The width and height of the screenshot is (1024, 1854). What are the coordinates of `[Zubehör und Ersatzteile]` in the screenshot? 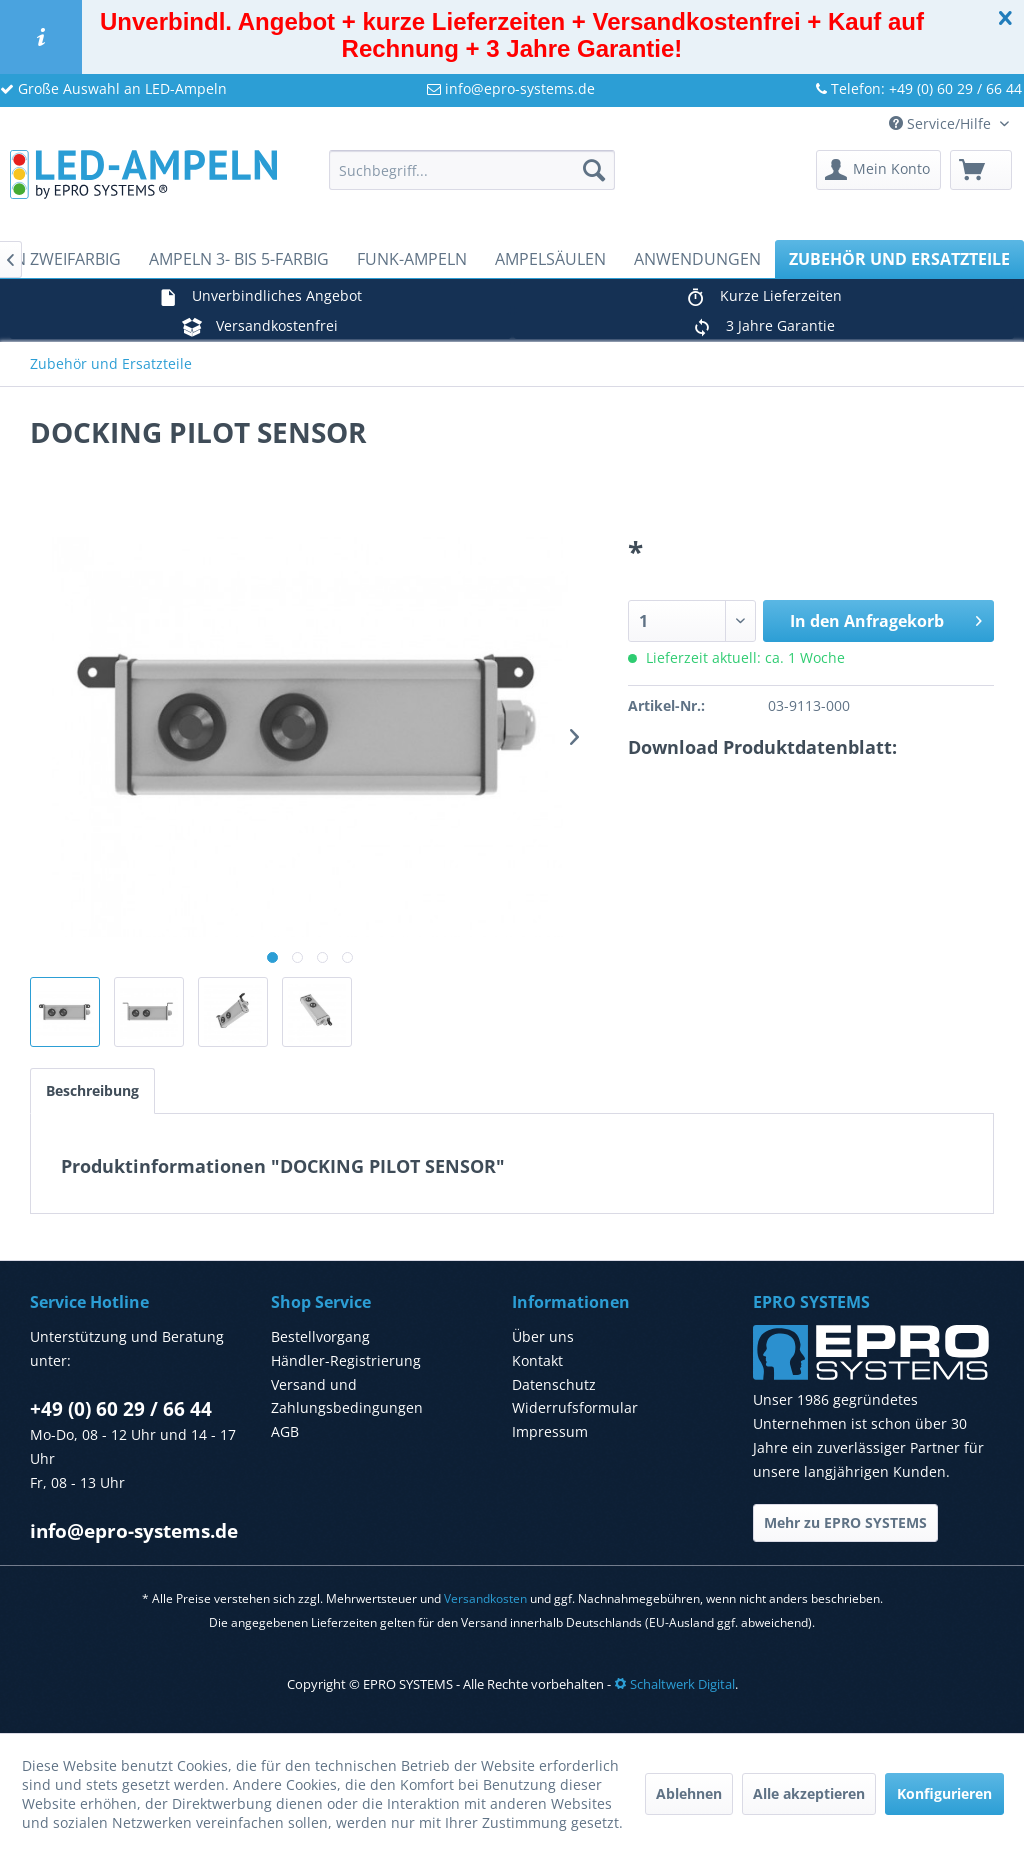 It's located at (899, 259).